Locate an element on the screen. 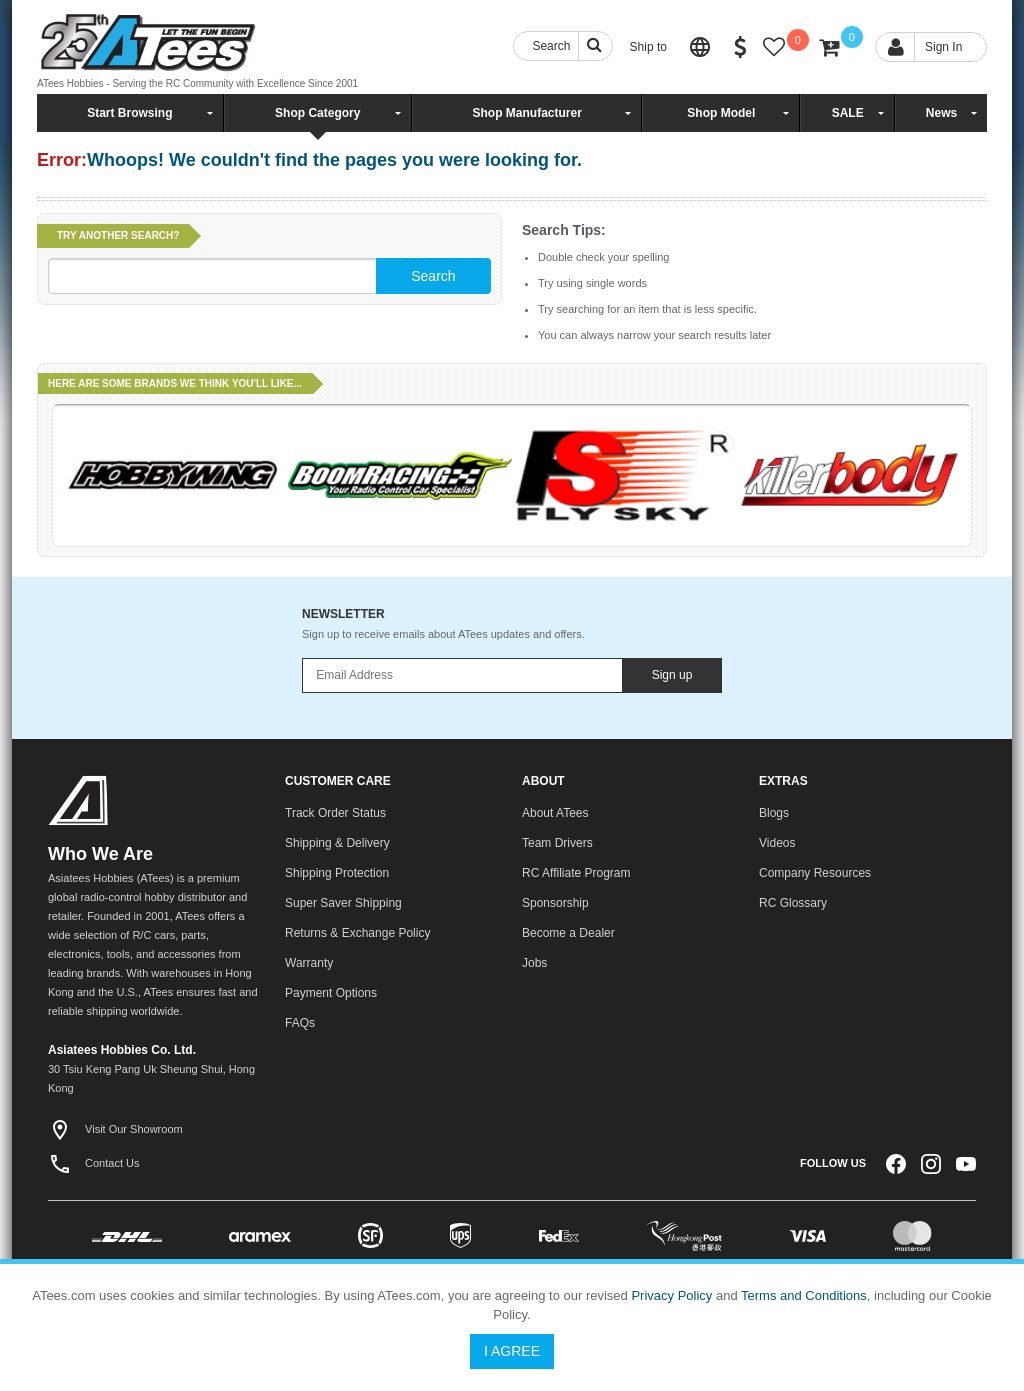 Image resolution: width=1024 pixels, height=1391 pixels. About ATees is located at coordinates (555, 813).